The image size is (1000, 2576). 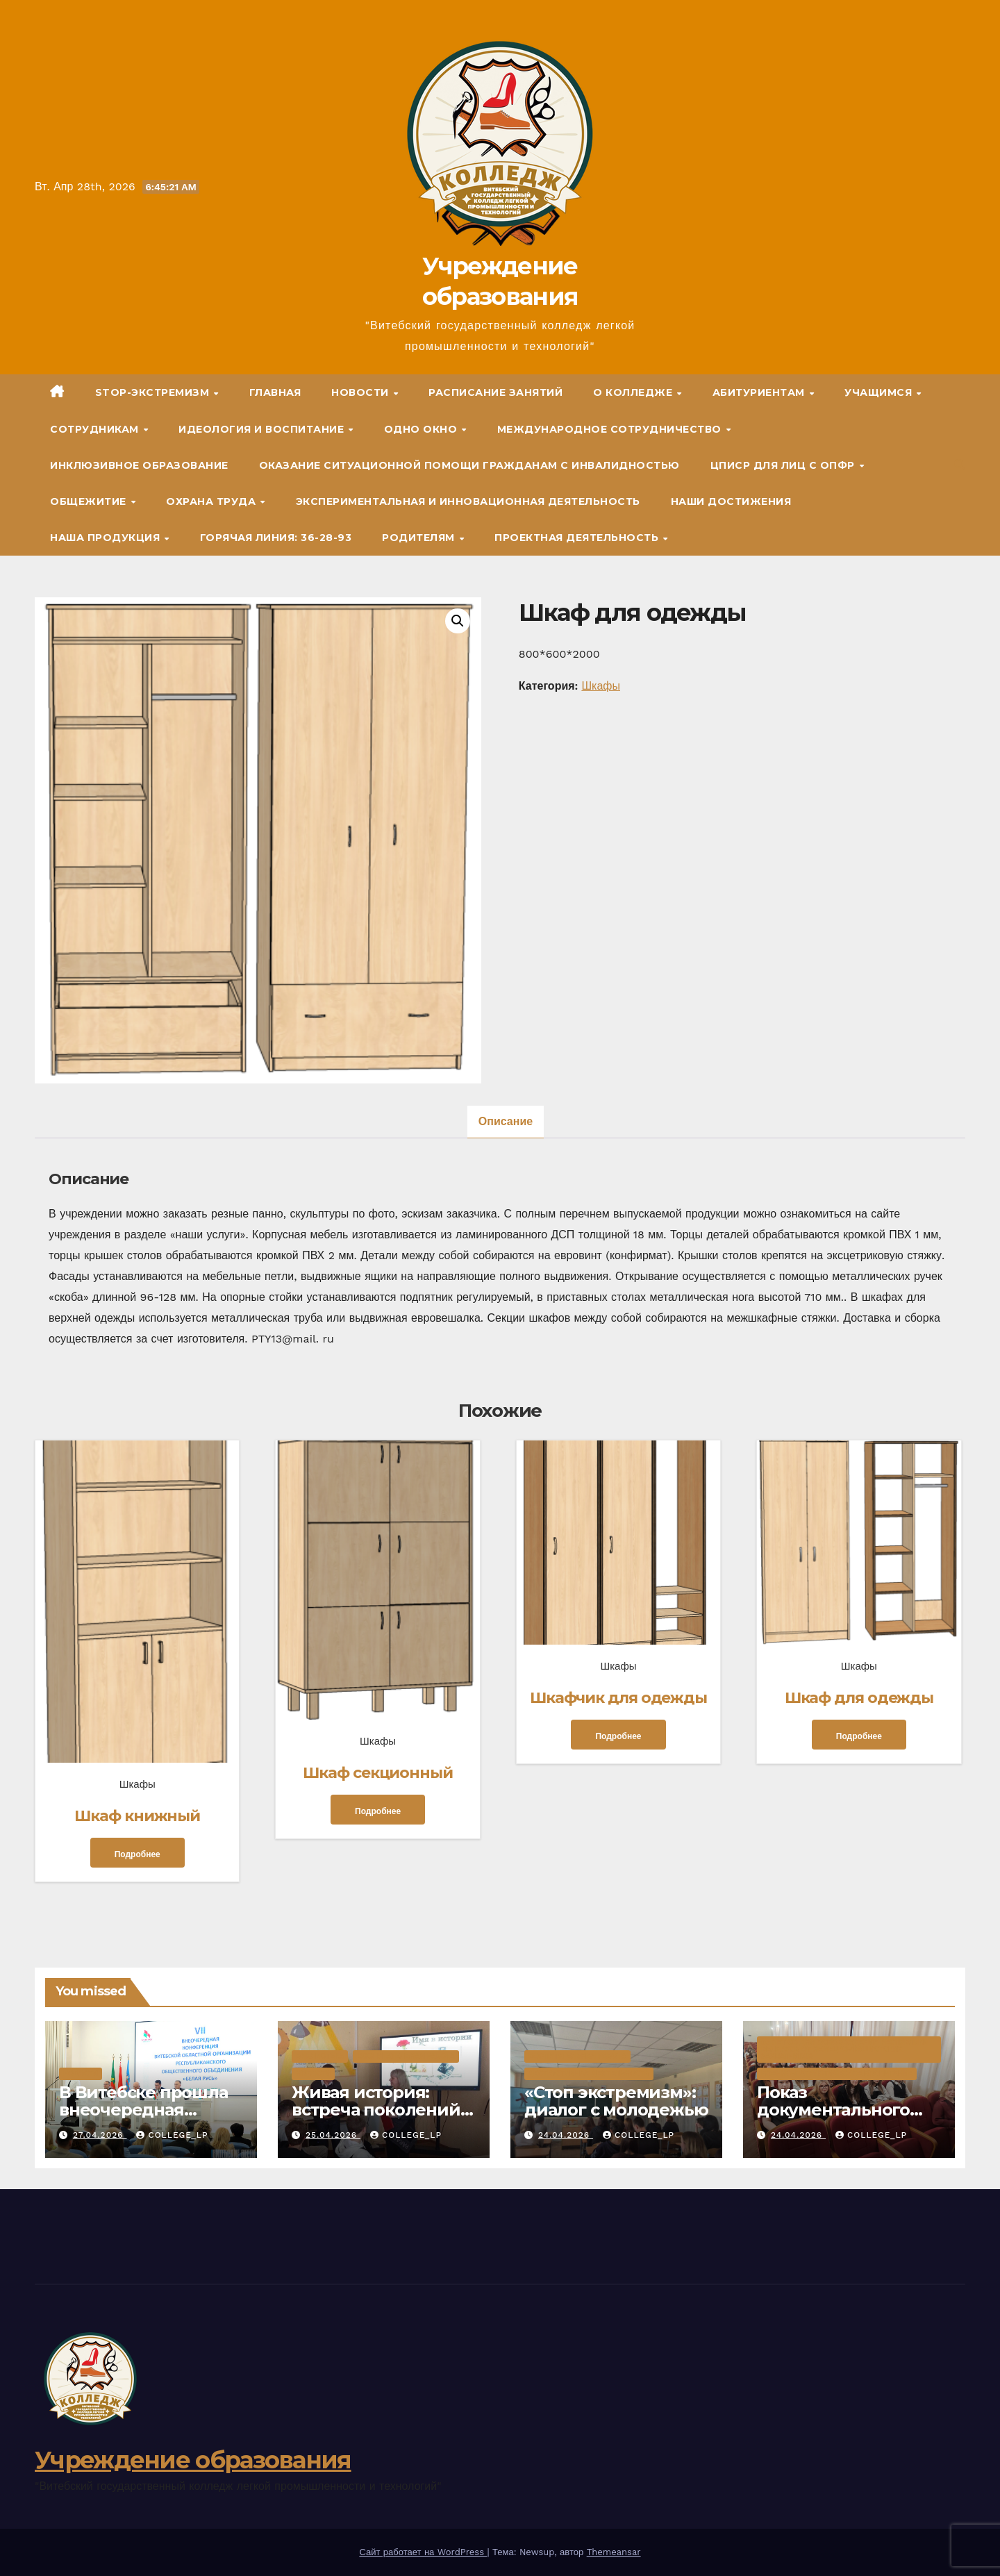 I want to click on Родителям, so click(x=420, y=537).